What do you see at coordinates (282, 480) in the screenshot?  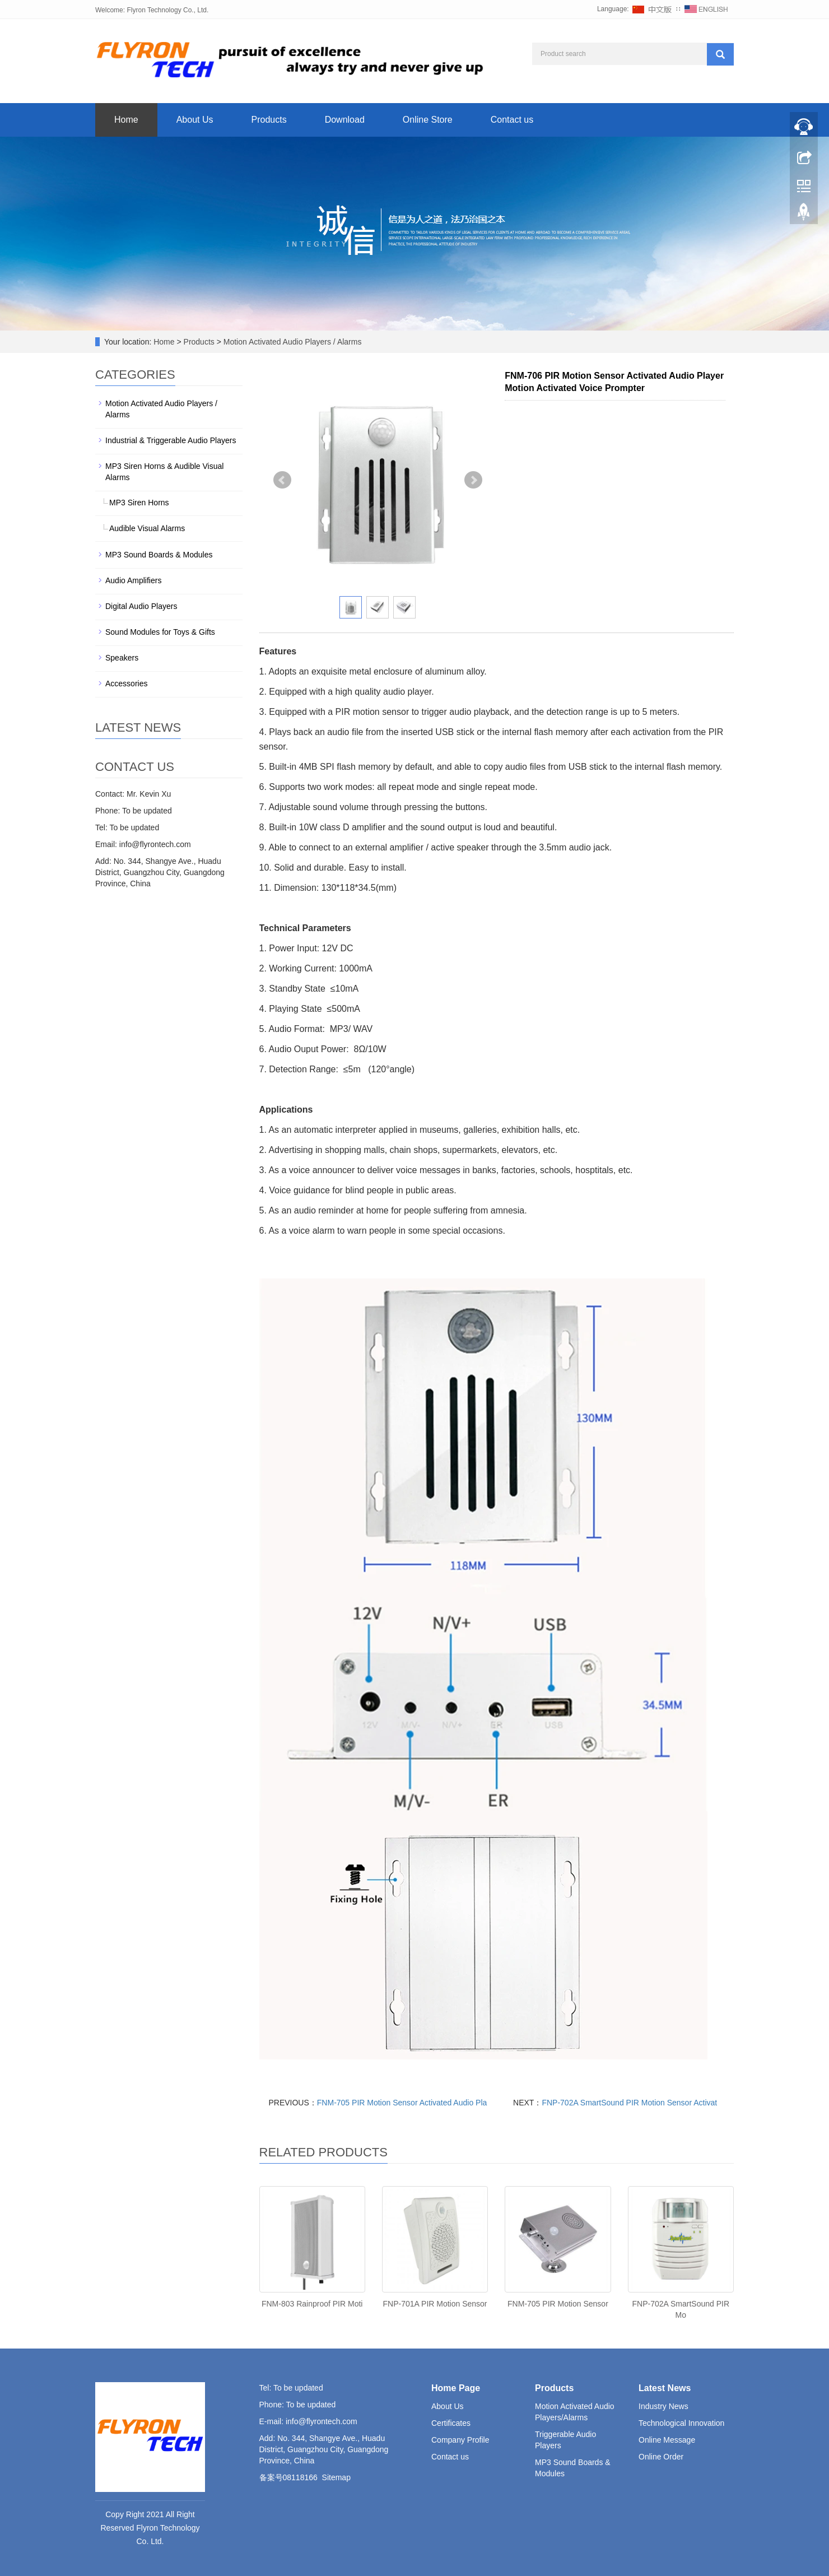 I see `Prev` at bounding box center [282, 480].